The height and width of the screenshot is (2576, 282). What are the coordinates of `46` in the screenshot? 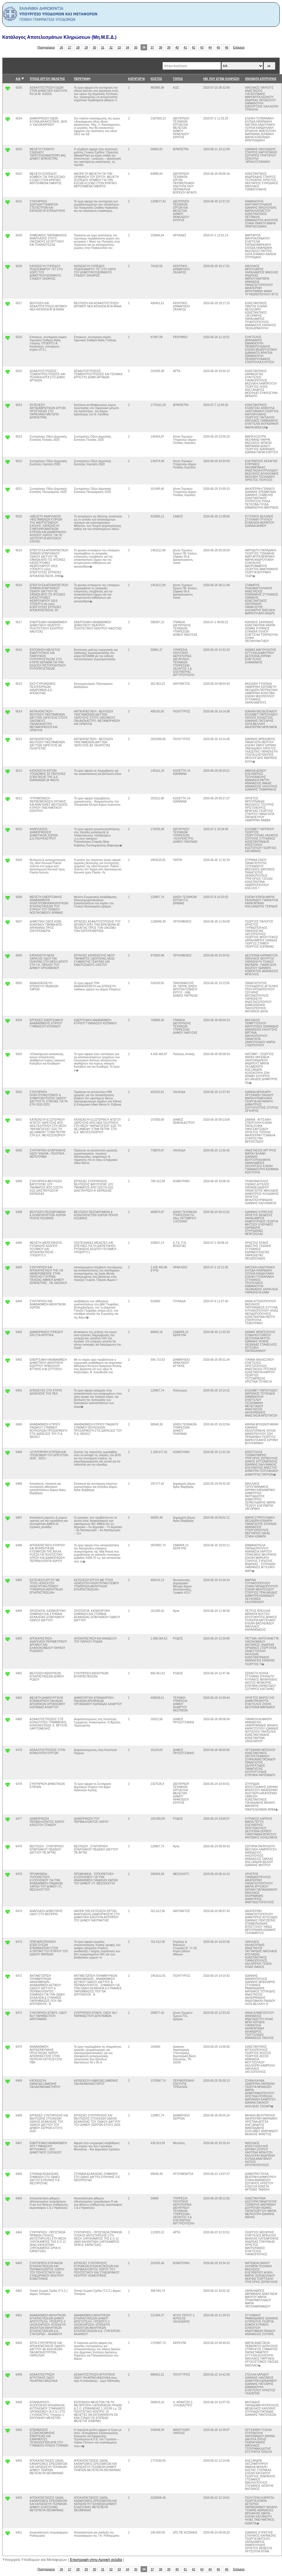 It's located at (226, 47).